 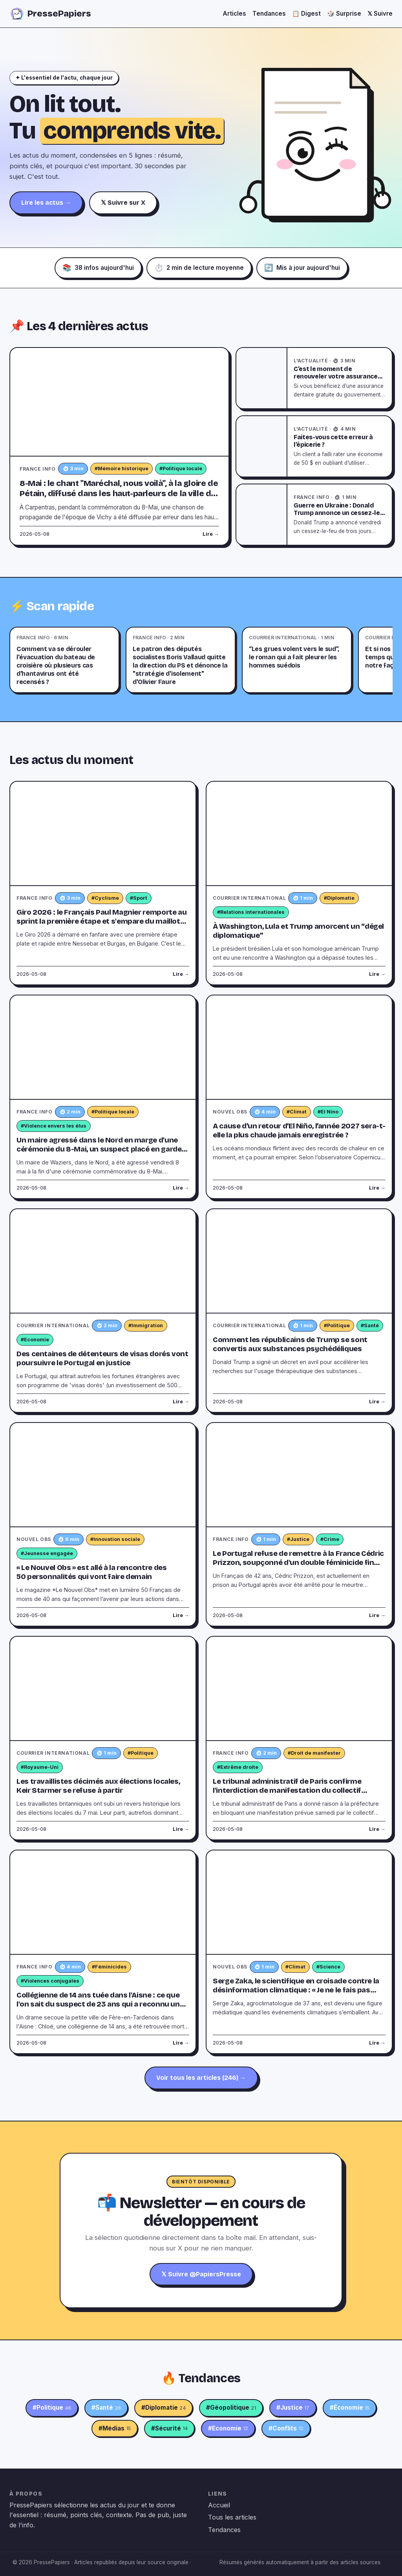 What do you see at coordinates (211, 534) in the screenshot?
I see `Lire →` at bounding box center [211, 534].